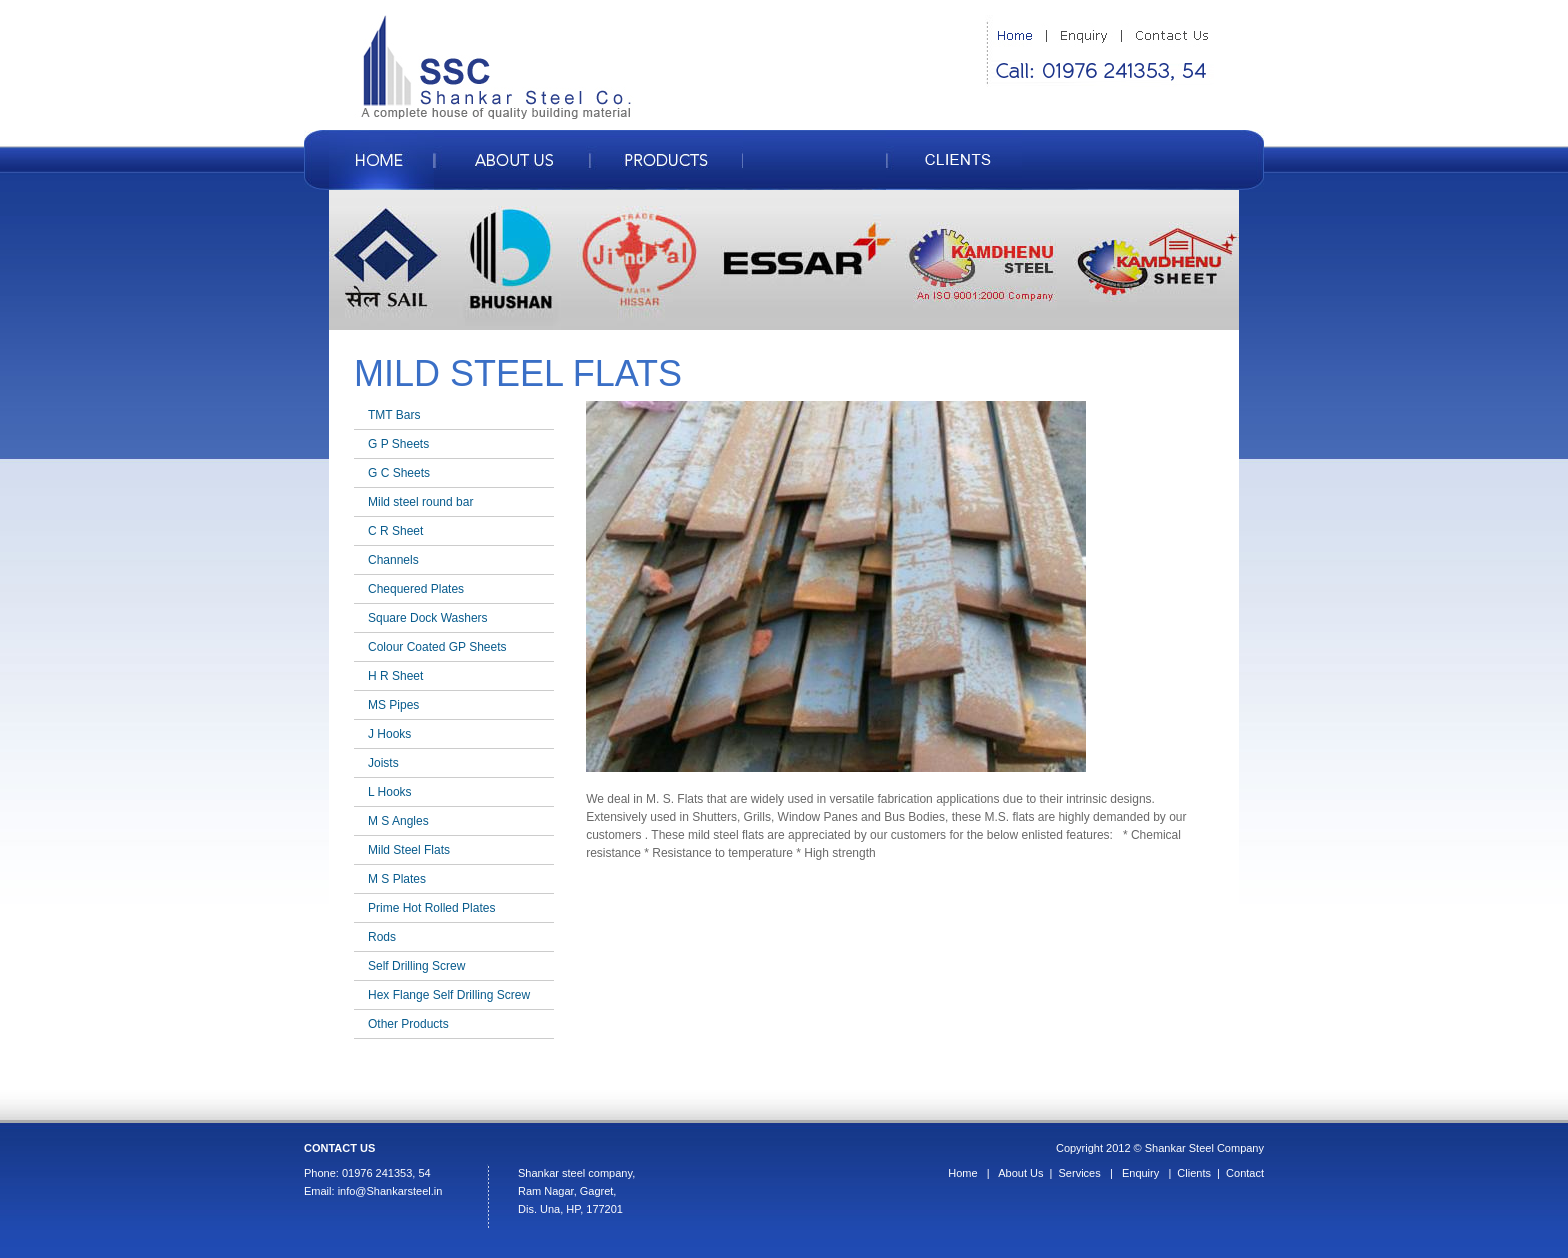 This screenshot has width=1568, height=1258. What do you see at coordinates (398, 821) in the screenshot?
I see `M S Angles` at bounding box center [398, 821].